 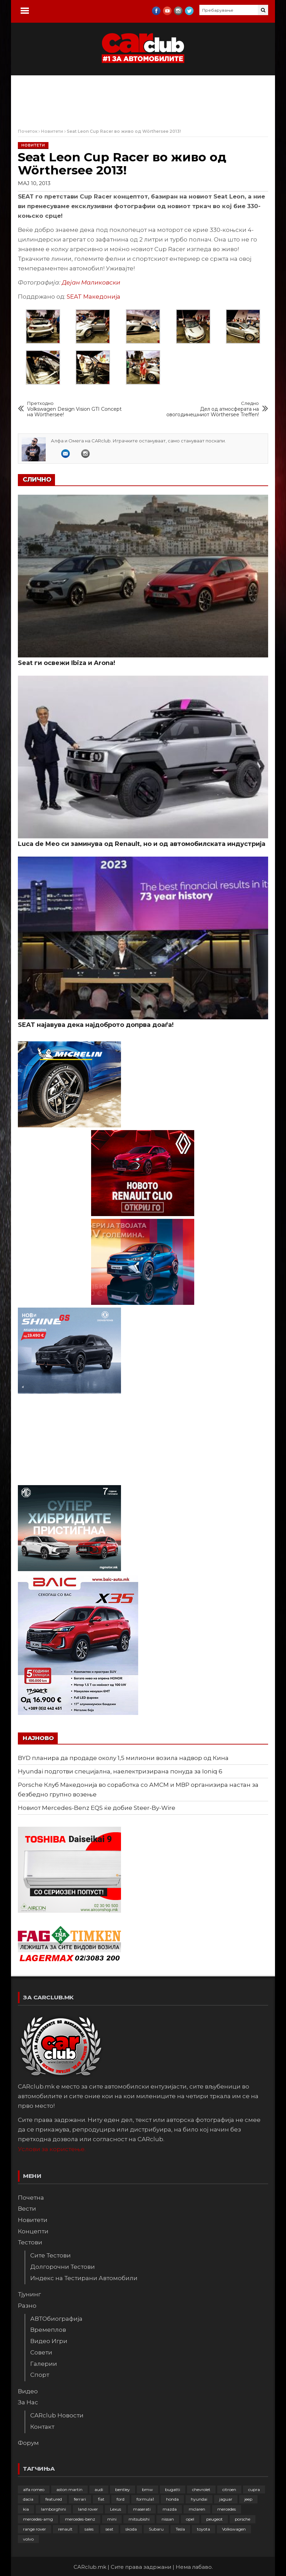 I want to click on Luca de Meo си заминува од Renault, но и од автомобилската индустрија, so click(x=141, y=844).